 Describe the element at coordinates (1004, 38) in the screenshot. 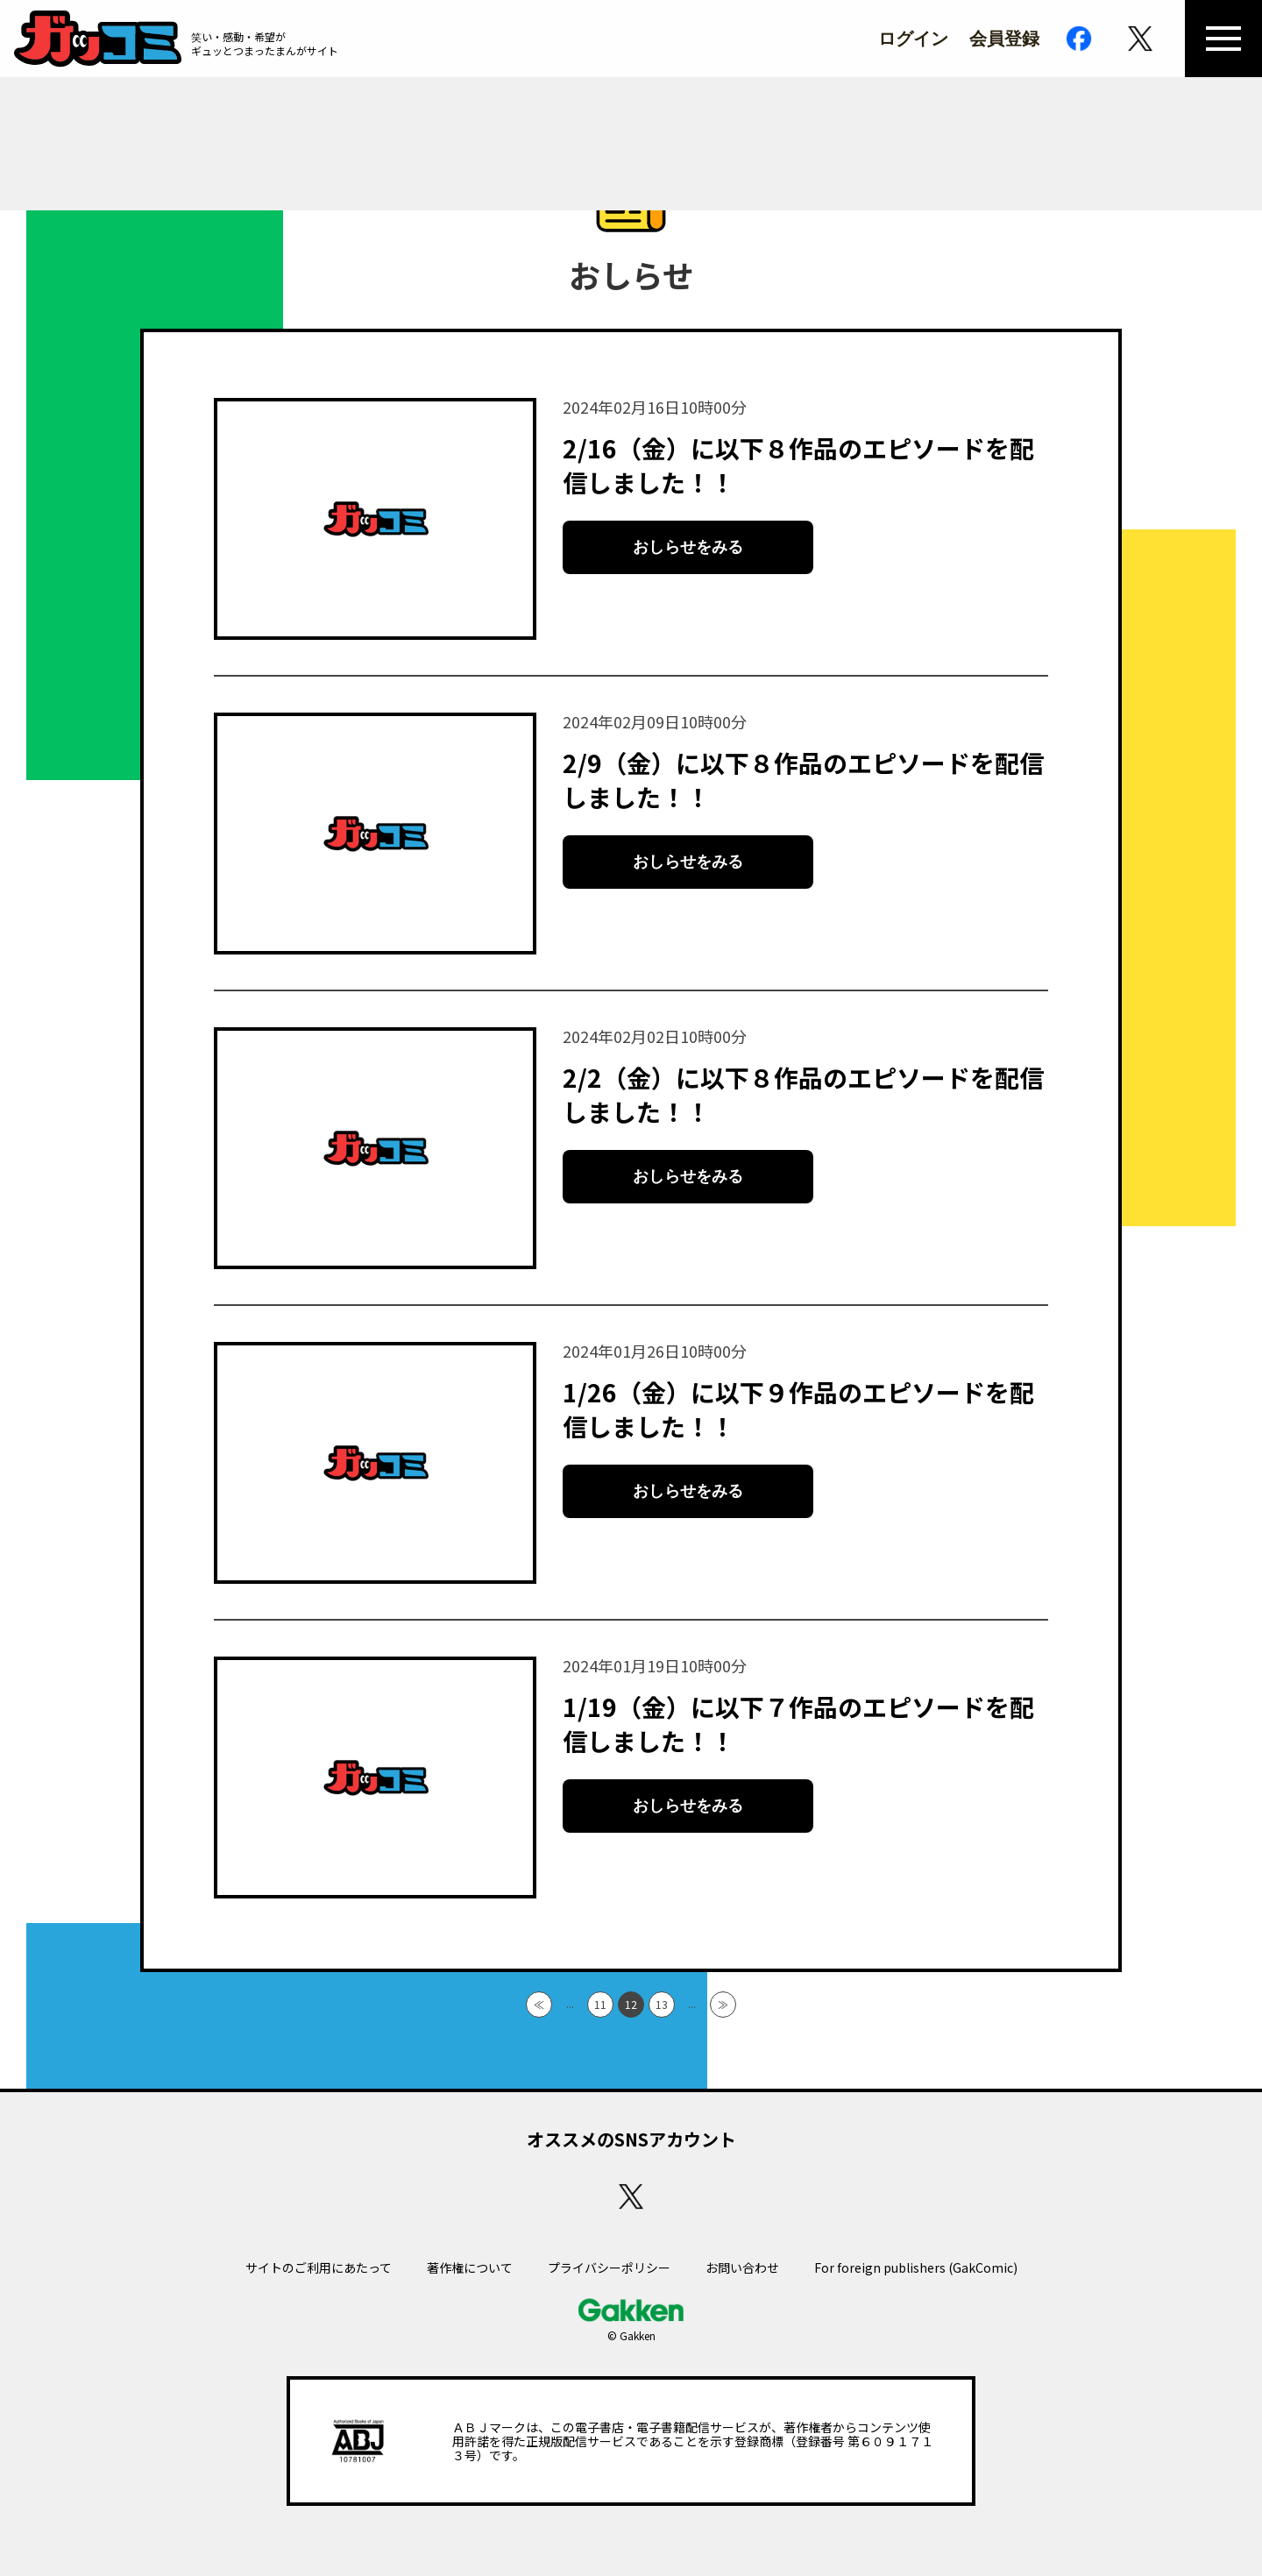

I see `会員登録` at that location.